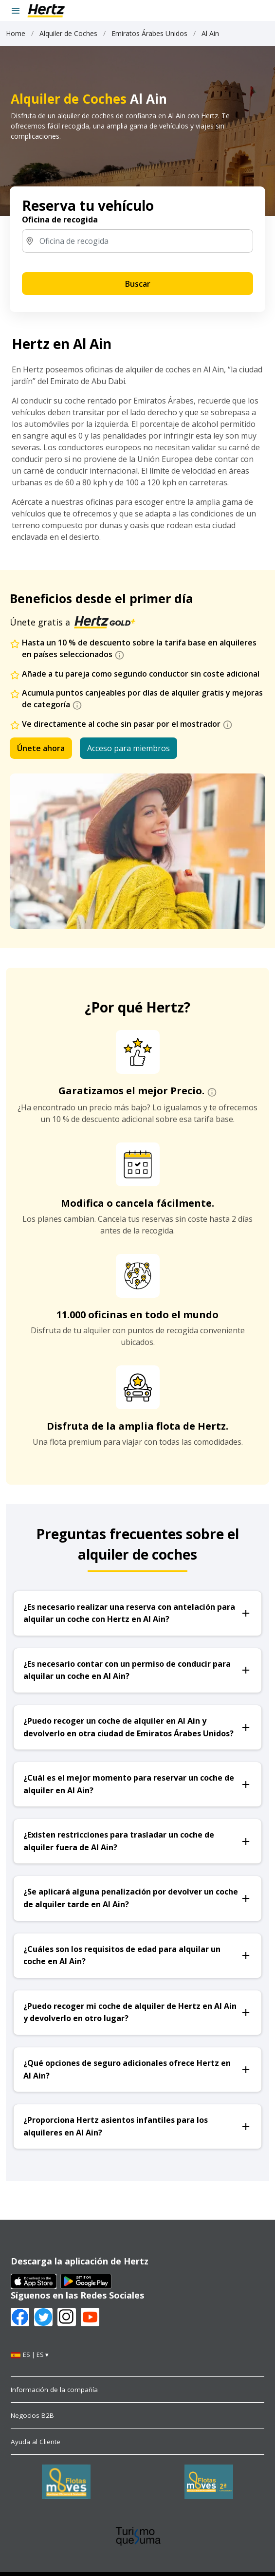 This screenshot has width=275, height=2576. I want to click on Oficina de recogida, so click(60, 219).